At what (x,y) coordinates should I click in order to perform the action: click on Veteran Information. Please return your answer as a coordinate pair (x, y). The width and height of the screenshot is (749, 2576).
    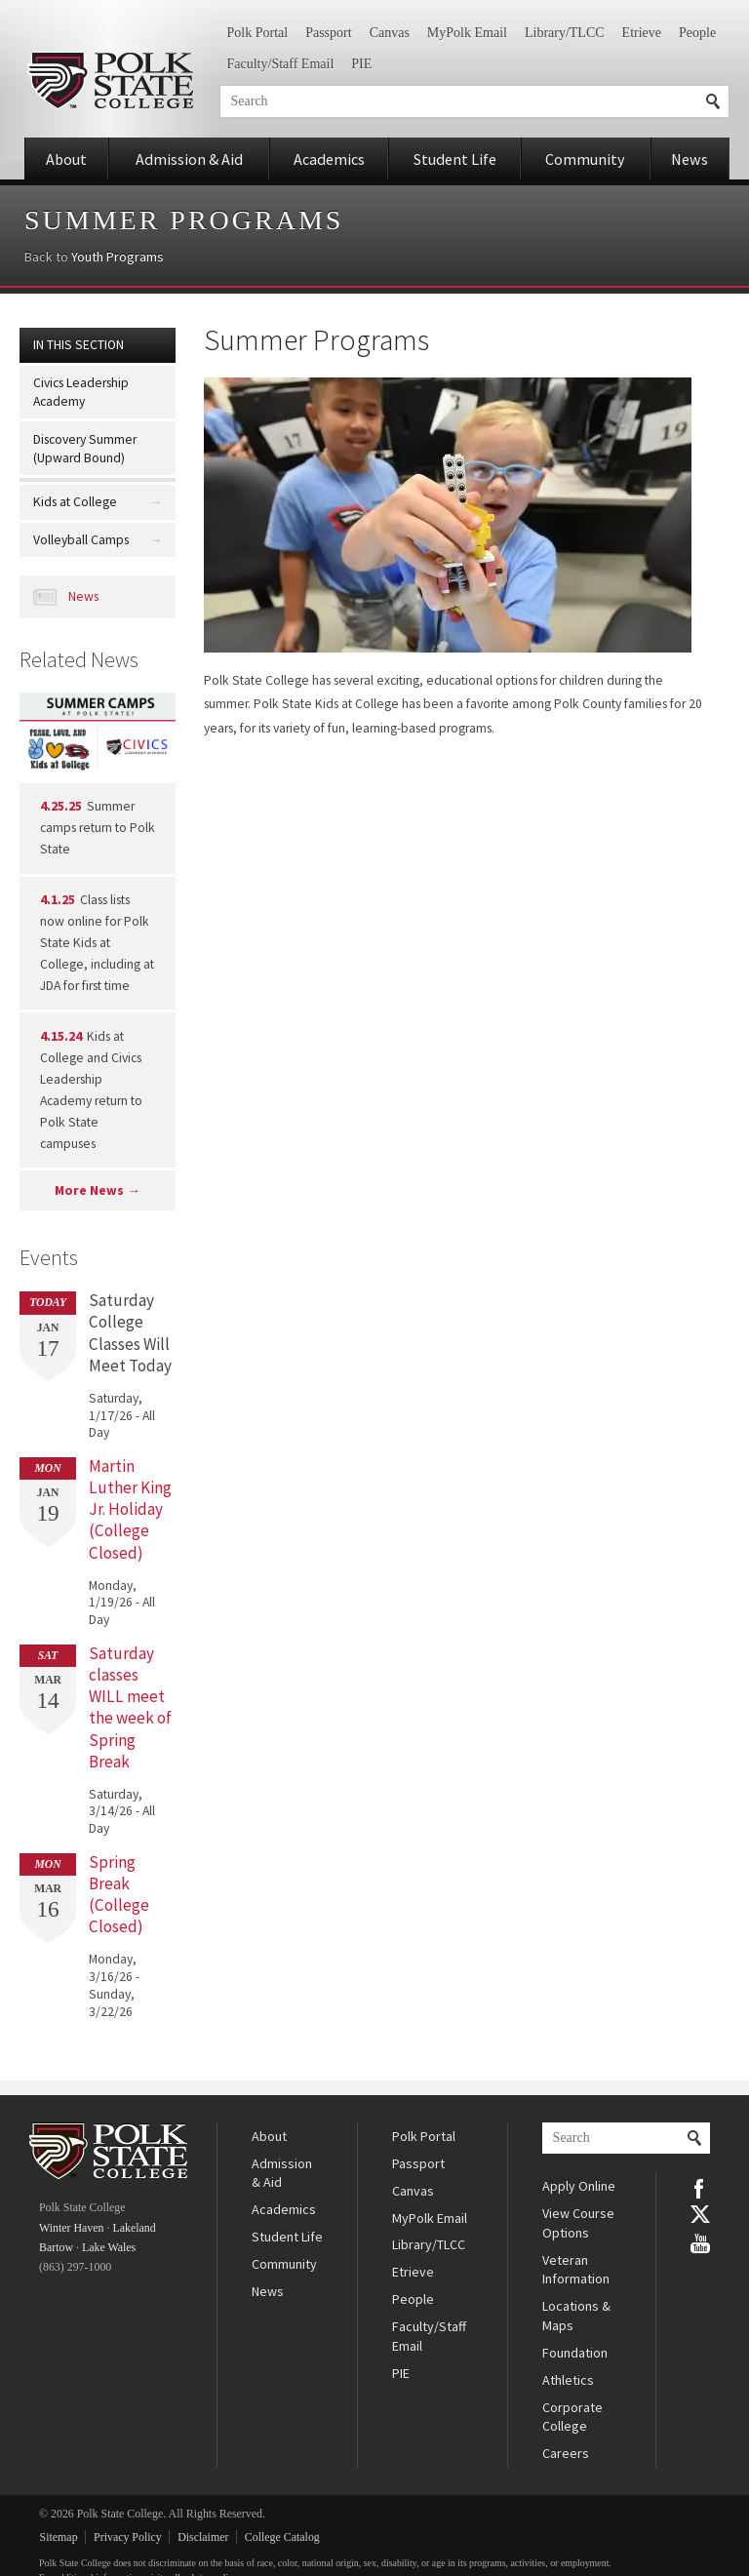
    Looking at the image, I should click on (576, 2269).